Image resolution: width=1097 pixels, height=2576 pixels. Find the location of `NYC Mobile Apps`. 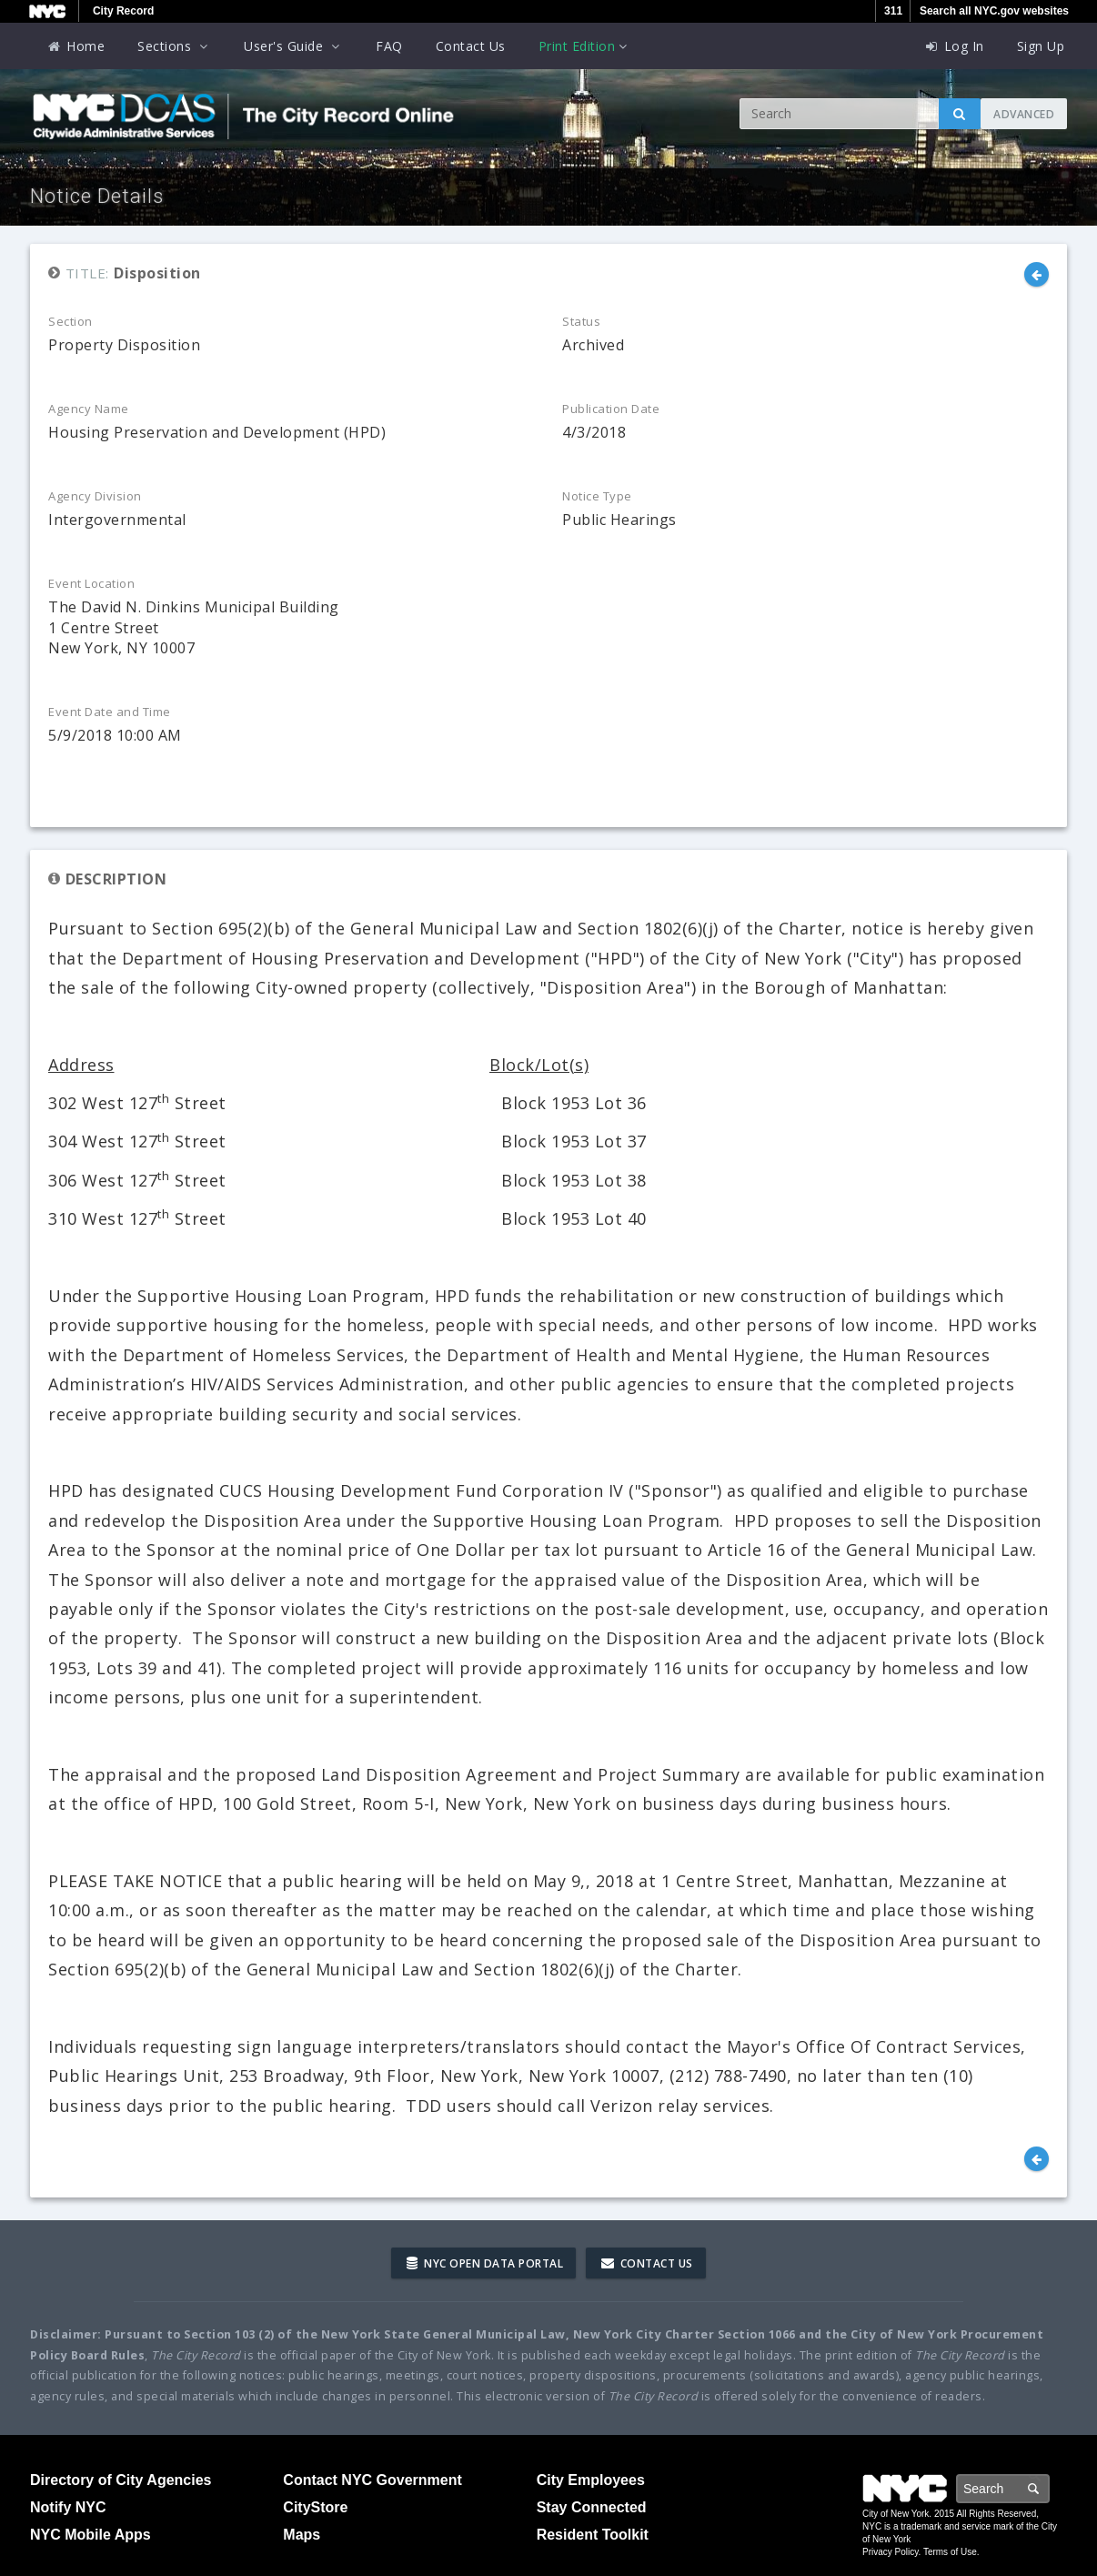

NYC Mobile Apps is located at coordinates (90, 2534).